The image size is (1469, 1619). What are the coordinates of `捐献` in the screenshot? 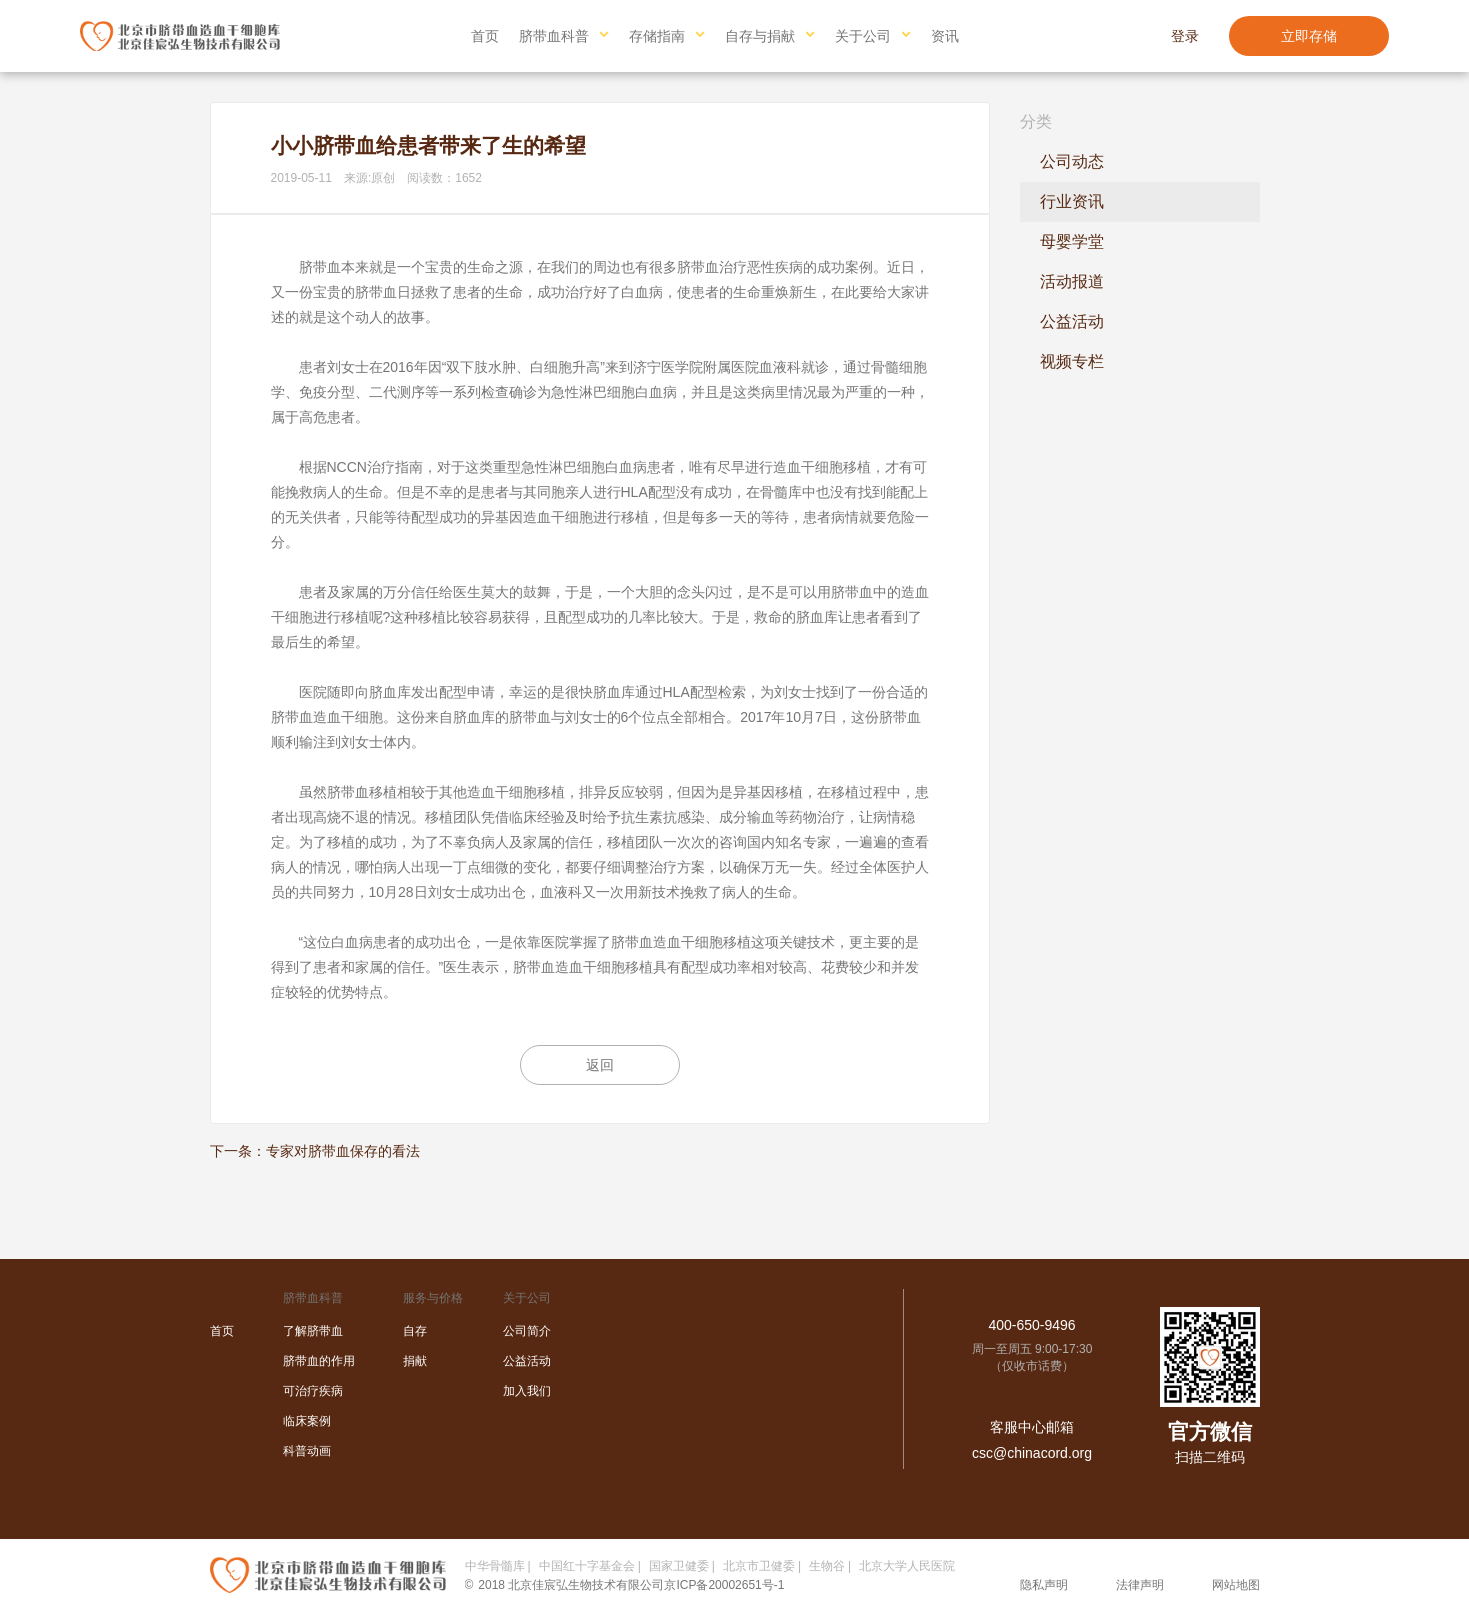 It's located at (415, 1361).